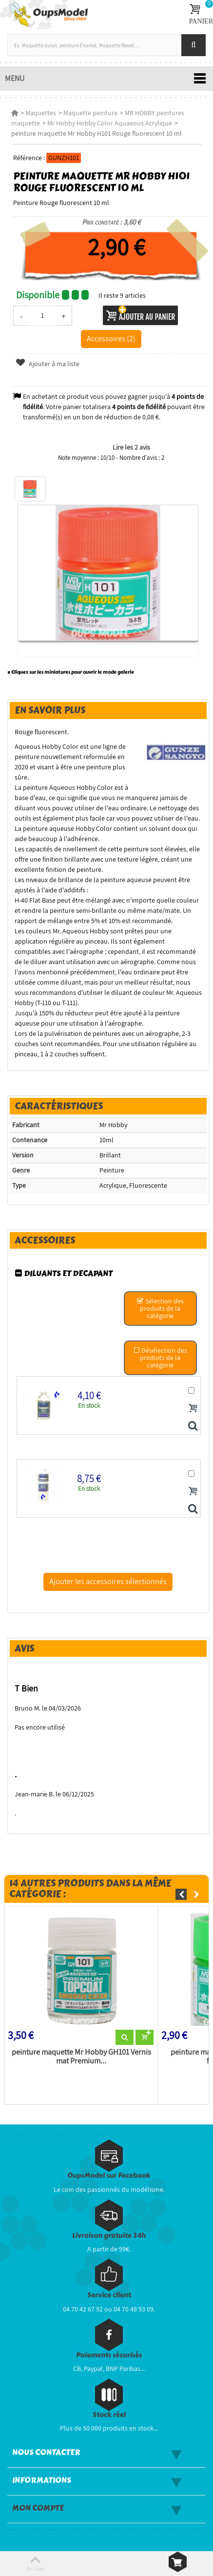 The width and height of the screenshot is (213, 2576). I want to click on Paiements sécurisés, so click(109, 2355).